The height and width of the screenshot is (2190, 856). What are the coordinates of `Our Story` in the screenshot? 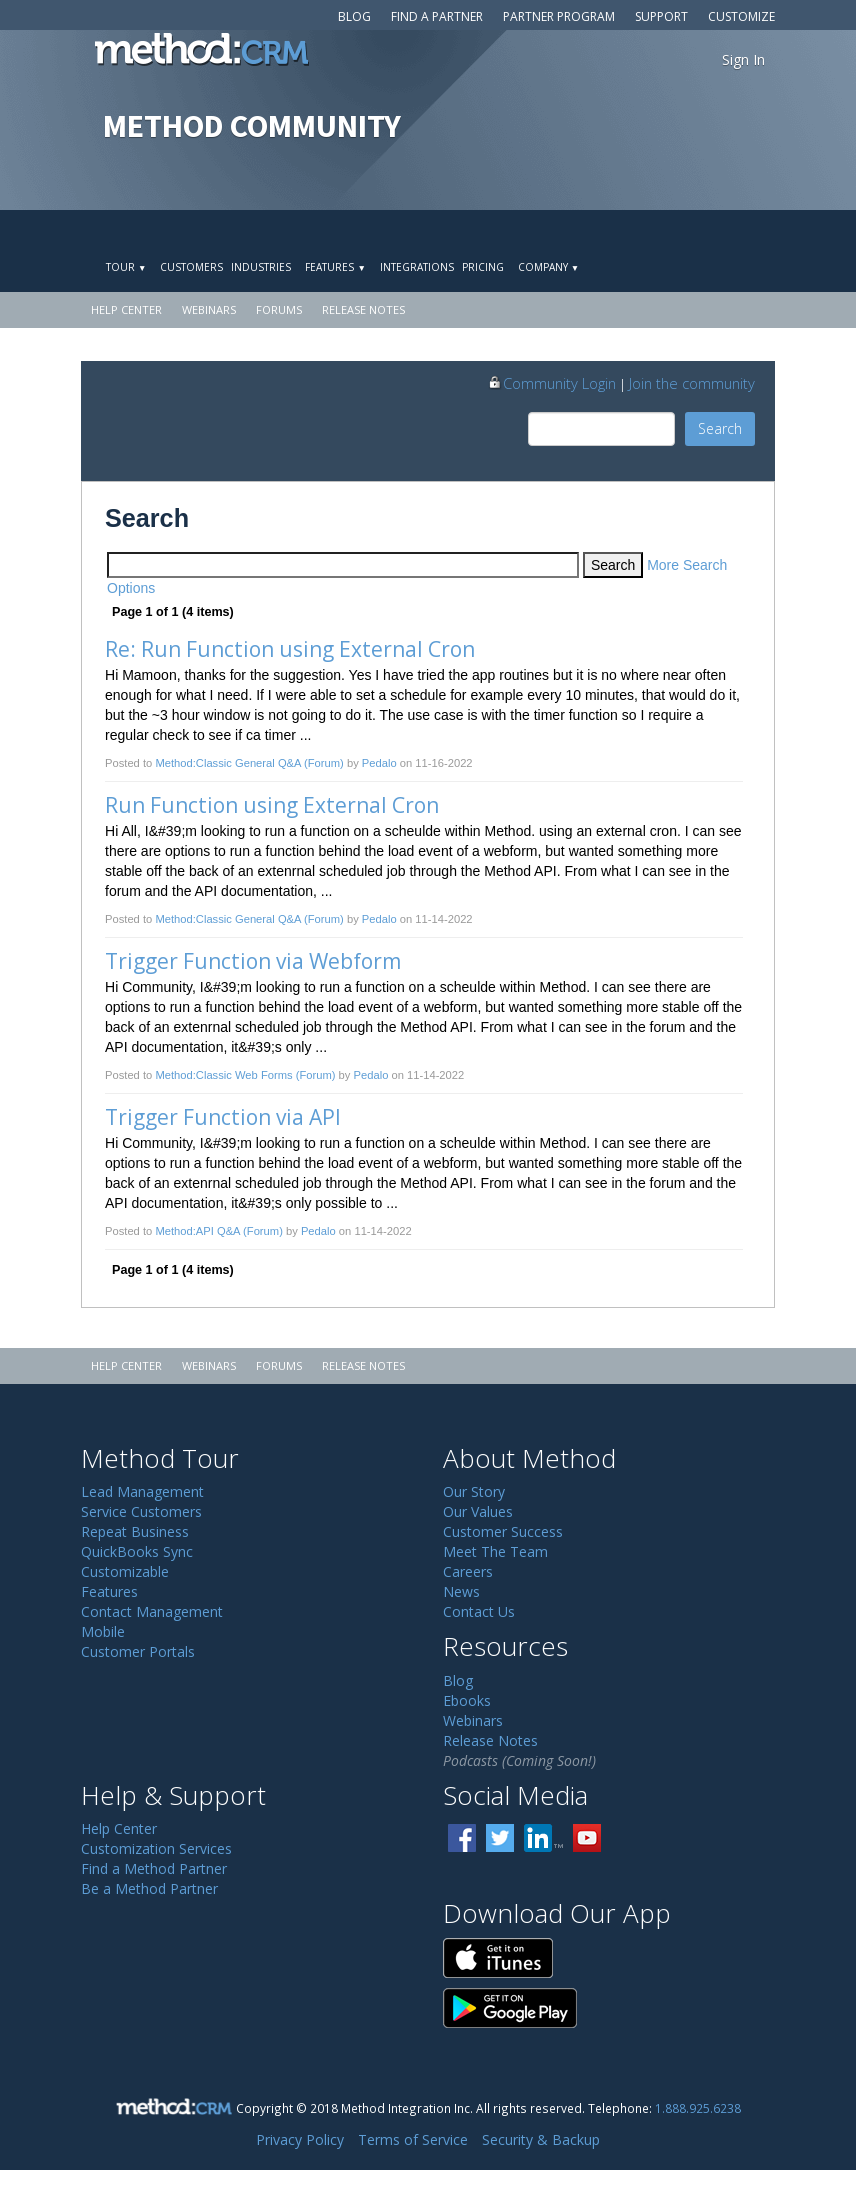 It's located at (474, 1491).